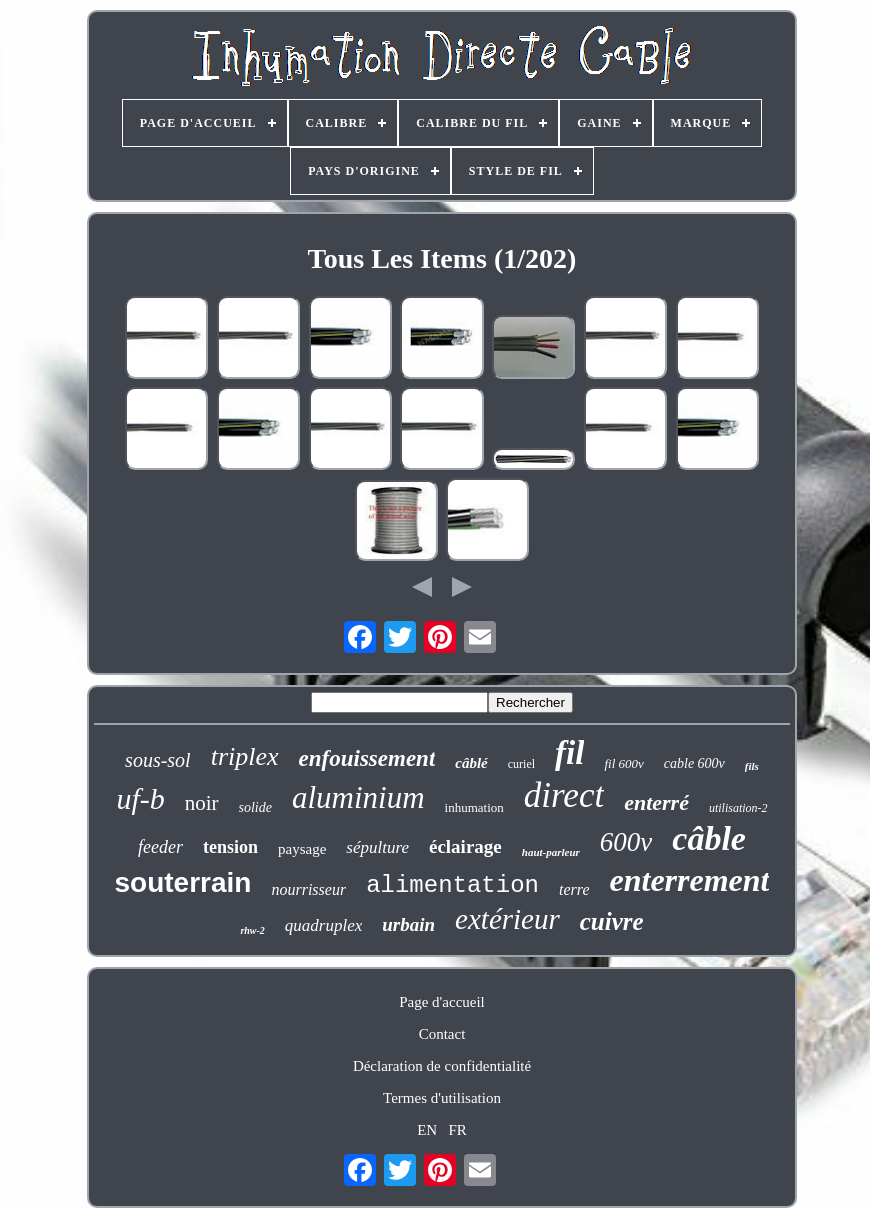 The image size is (870, 1208). Describe the element at coordinates (408, 924) in the screenshot. I see `urbain` at that location.